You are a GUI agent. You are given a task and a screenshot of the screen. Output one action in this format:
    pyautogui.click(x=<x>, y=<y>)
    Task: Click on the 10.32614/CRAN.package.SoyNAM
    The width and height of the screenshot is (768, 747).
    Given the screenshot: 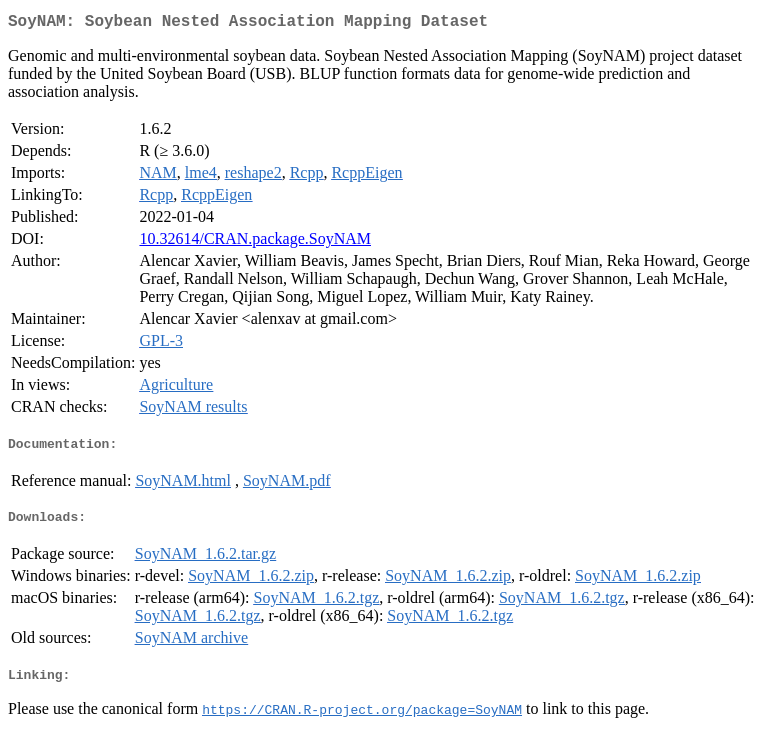 What is the action you would take?
    pyautogui.click(x=255, y=242)
    